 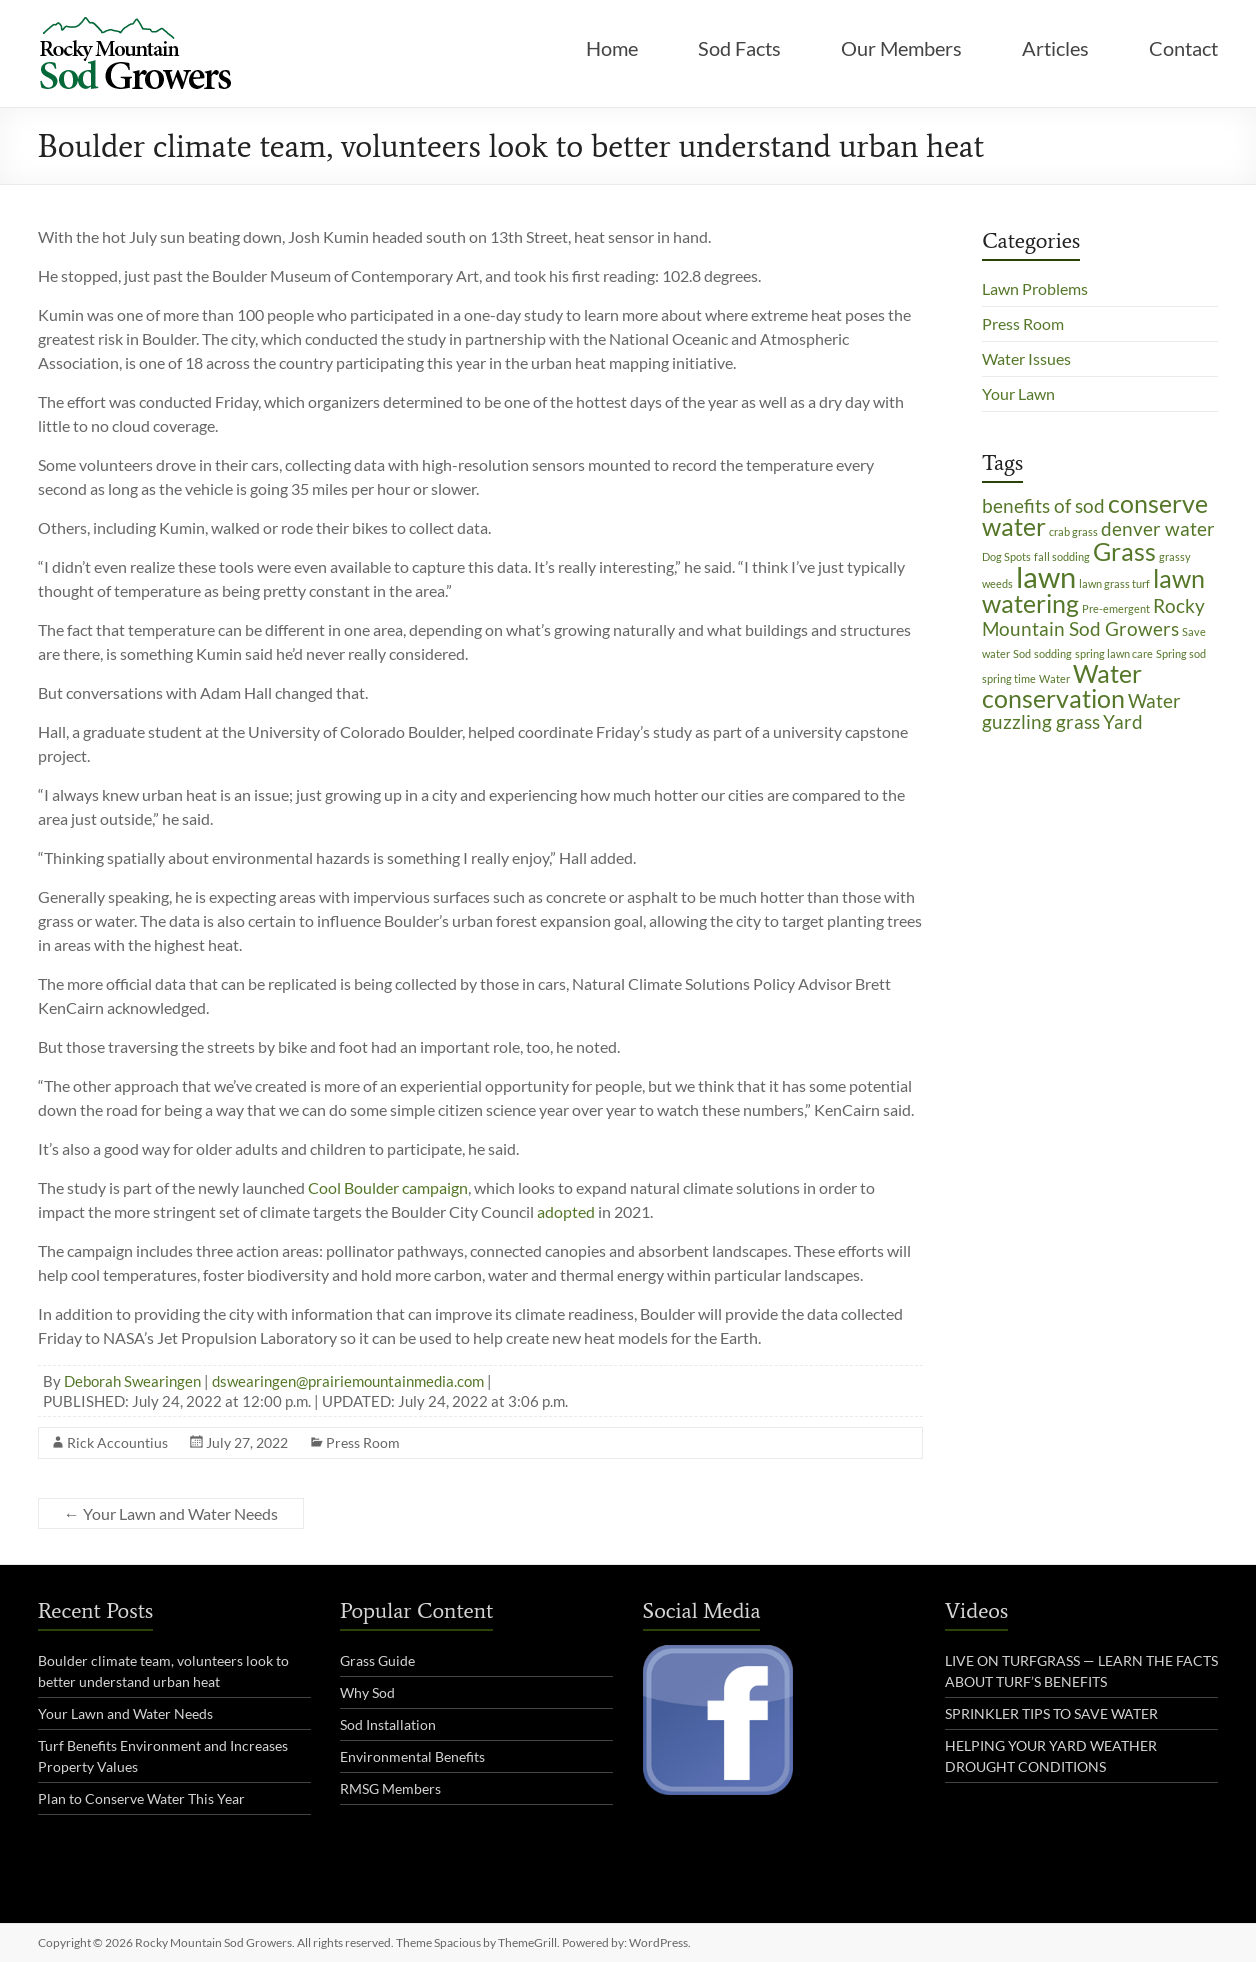 What do you see at coordinates (1062, 686) in the screenshot?
I see `Water conservation [Water conservation (3 items)]` at bounding box center [1062, 686].